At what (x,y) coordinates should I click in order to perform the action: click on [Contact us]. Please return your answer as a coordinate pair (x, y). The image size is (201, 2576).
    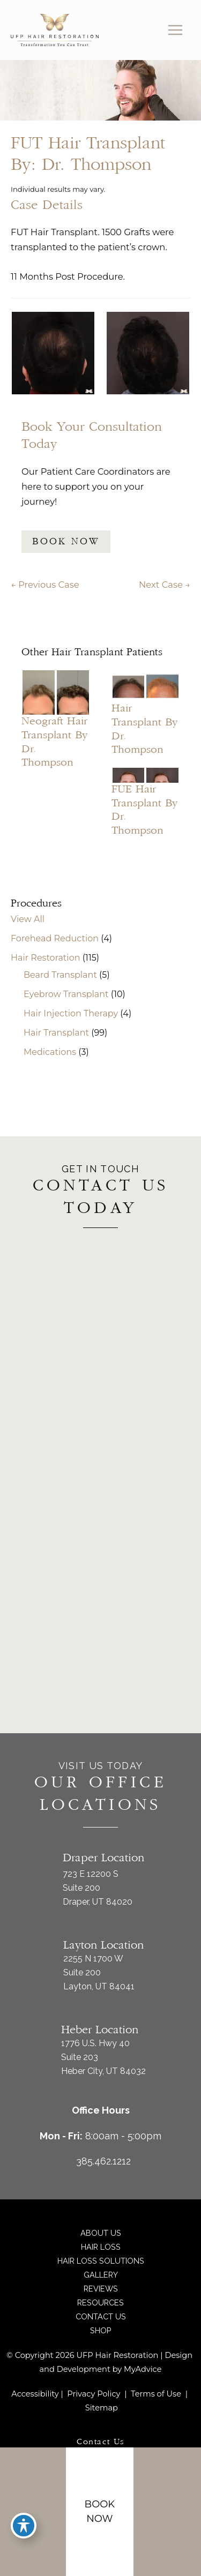
    Looking at the image, I should click on (175, 2512).